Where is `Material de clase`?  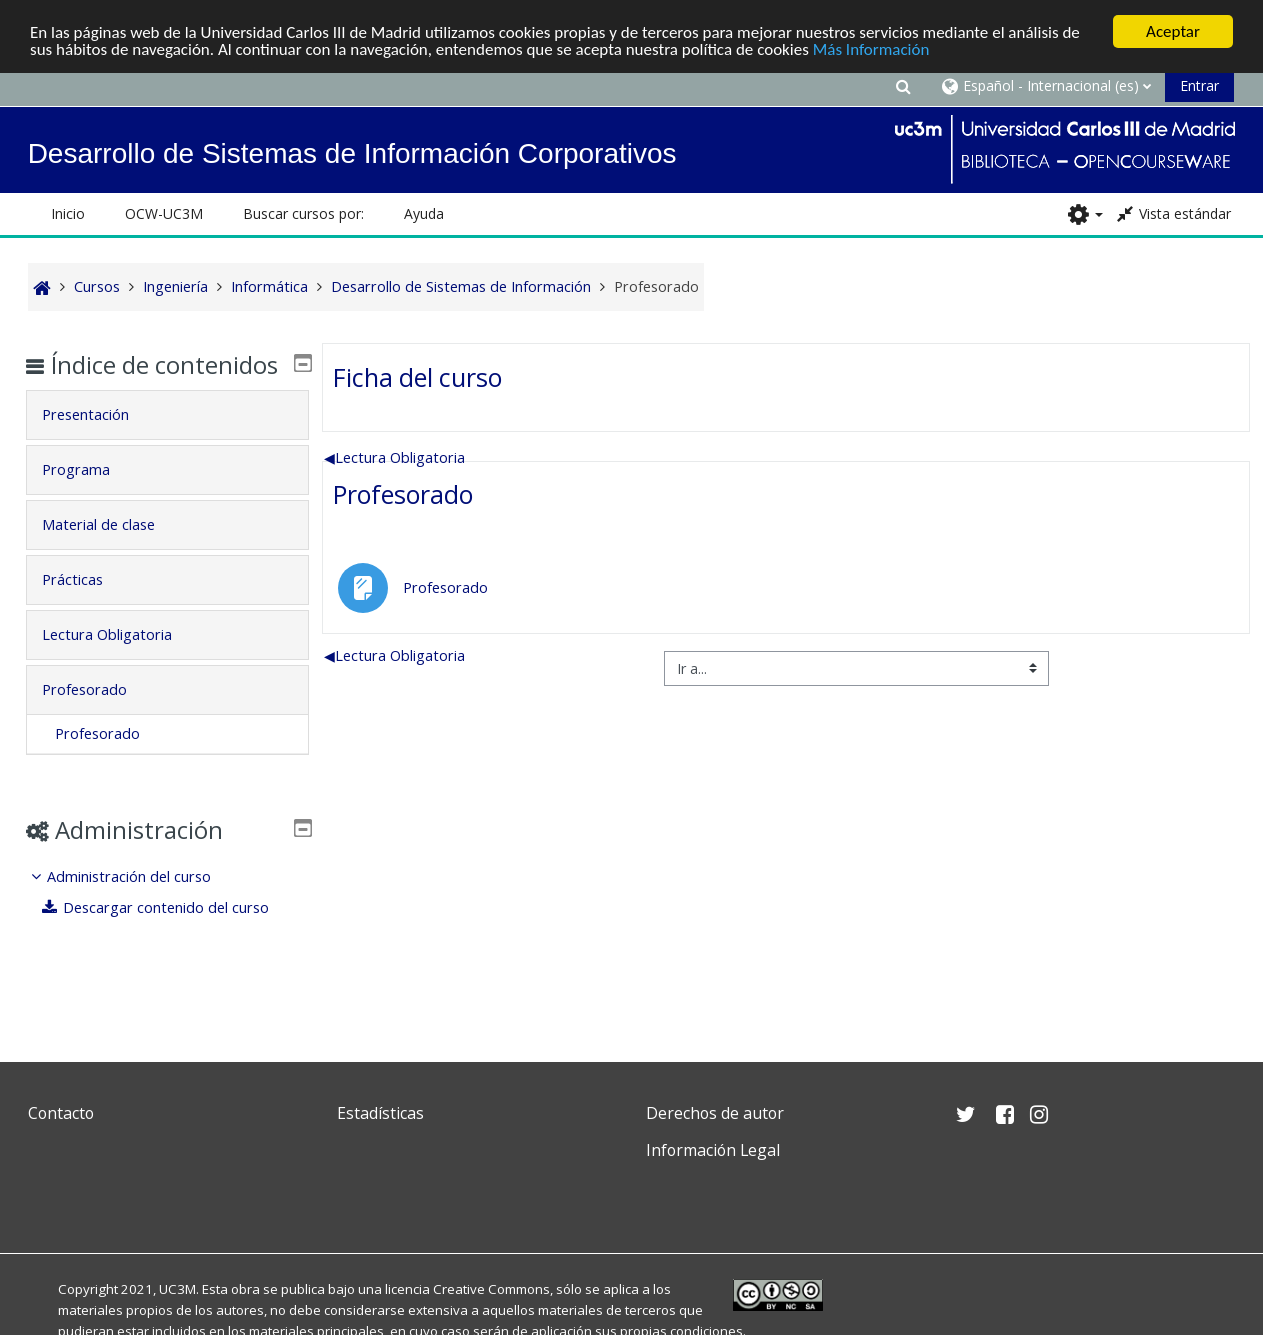 Material de clase is located at coordinates (112, 553).